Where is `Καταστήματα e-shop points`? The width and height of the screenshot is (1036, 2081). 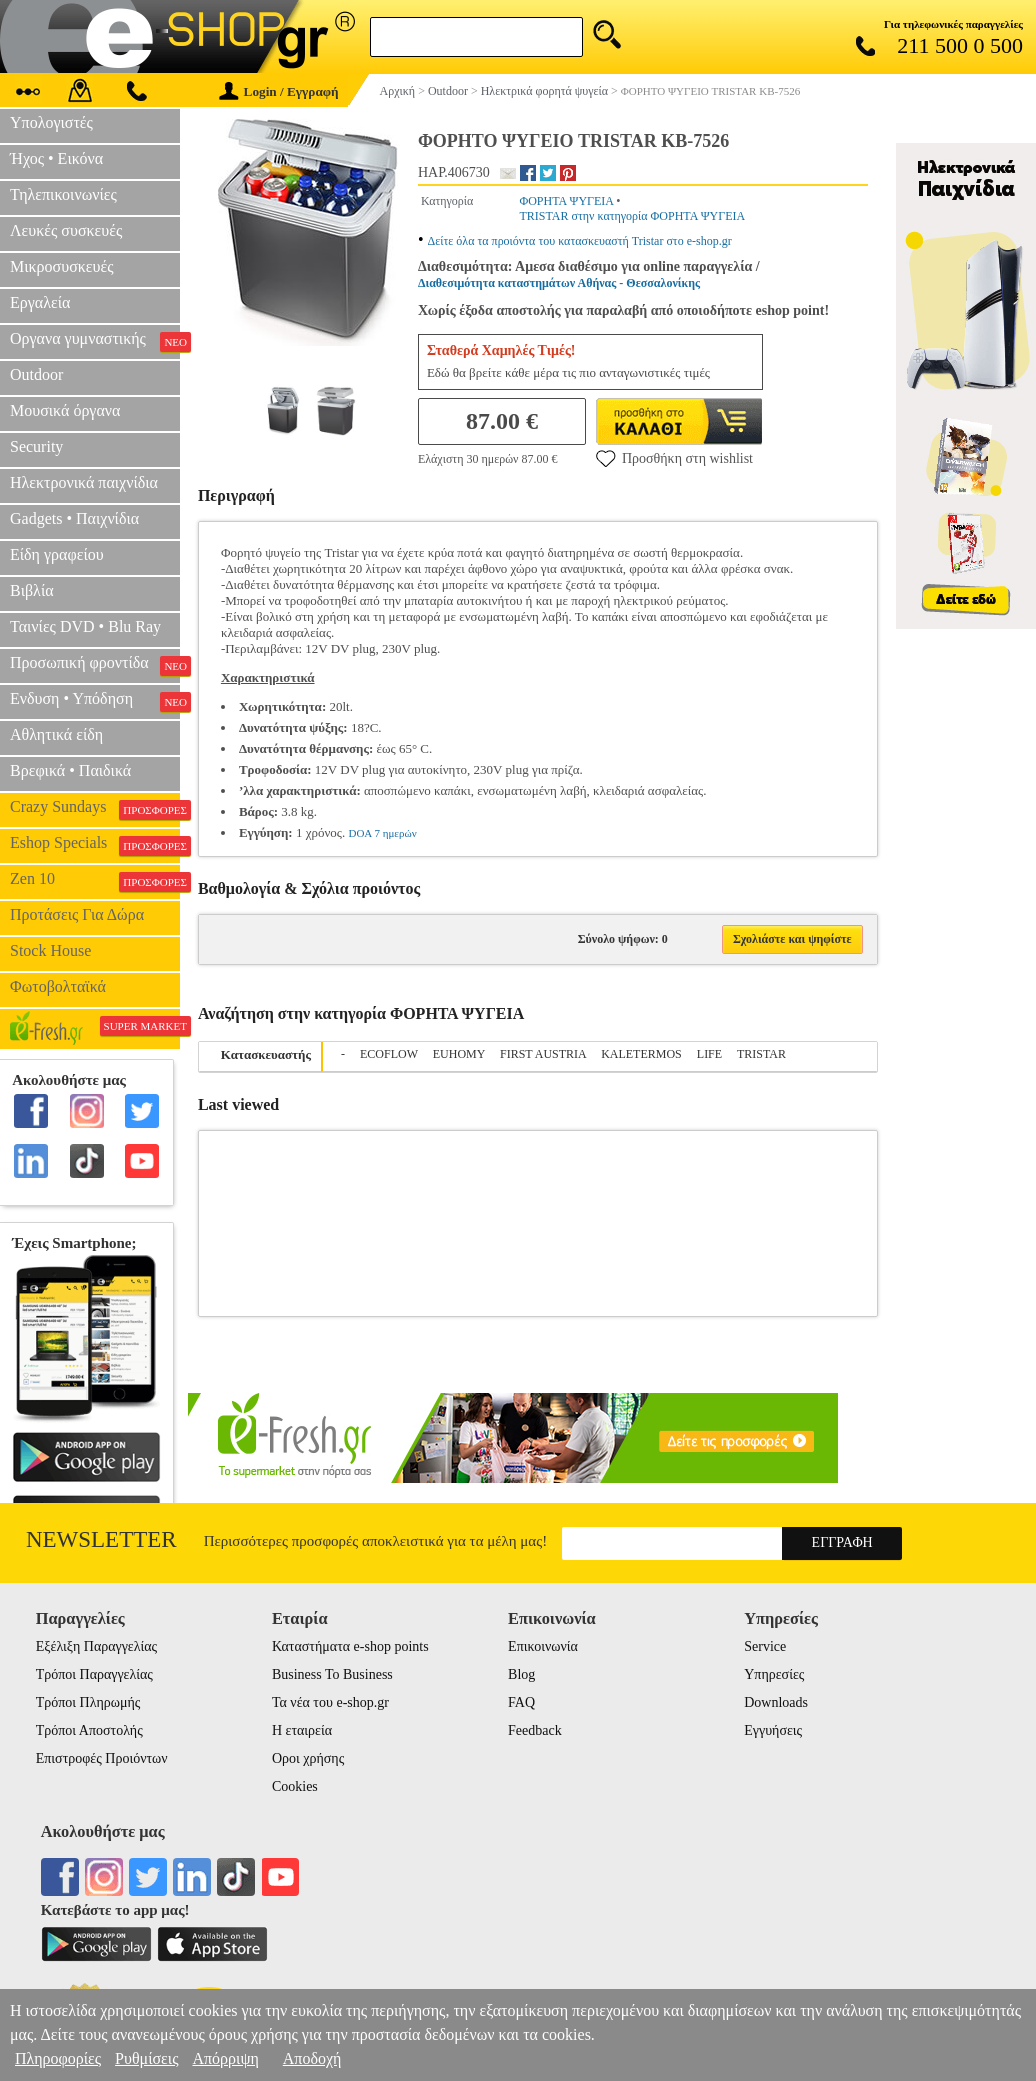
Καταστήματα e-shop points is located at coordinates (350, 1646).